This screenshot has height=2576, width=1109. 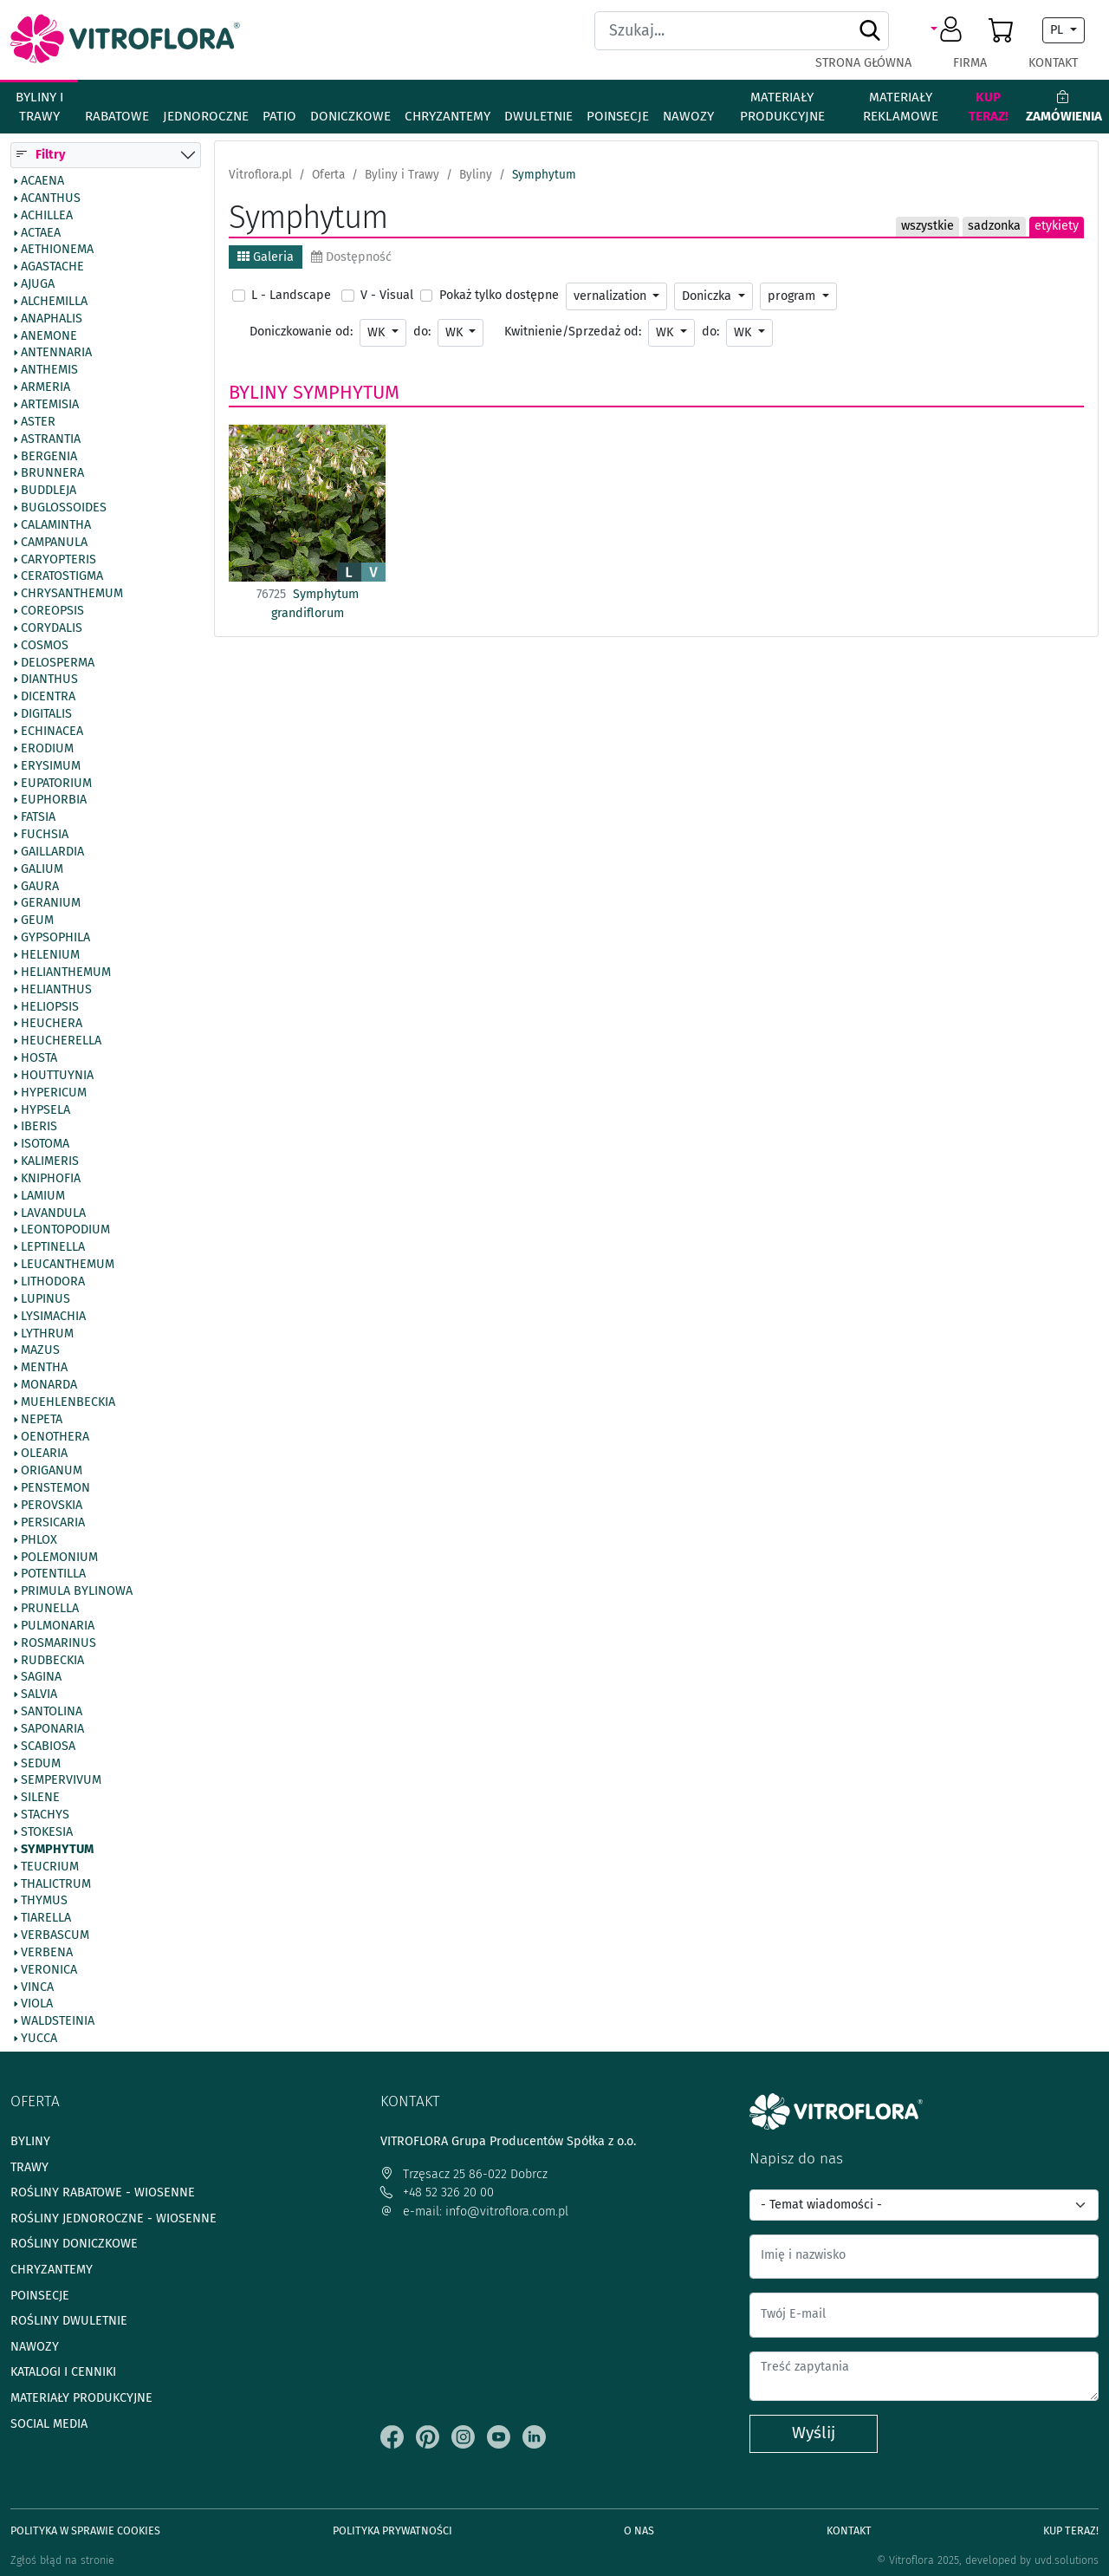 I want to click on Cosmos, so click(x=44, y=646).